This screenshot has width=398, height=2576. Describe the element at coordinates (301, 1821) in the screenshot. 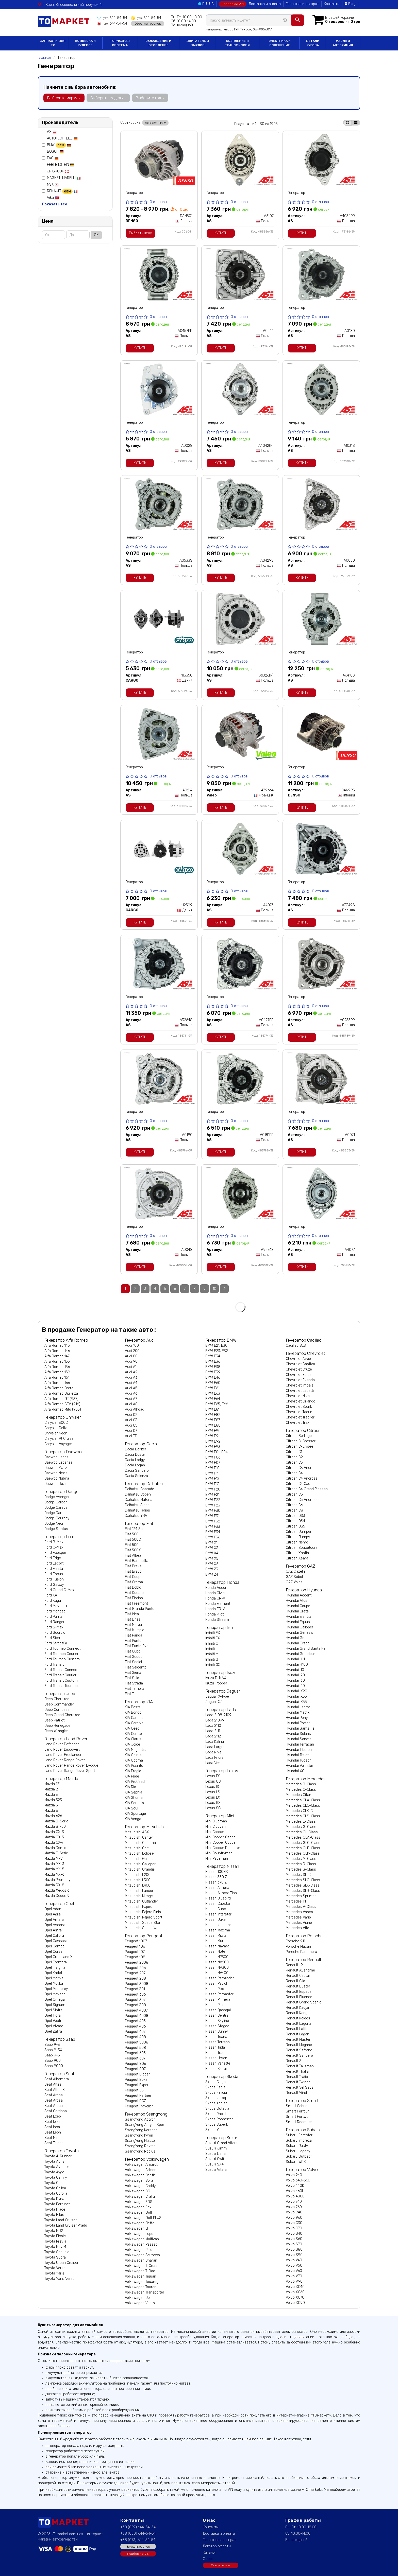

I see `Mercedes E-Class` at that location.